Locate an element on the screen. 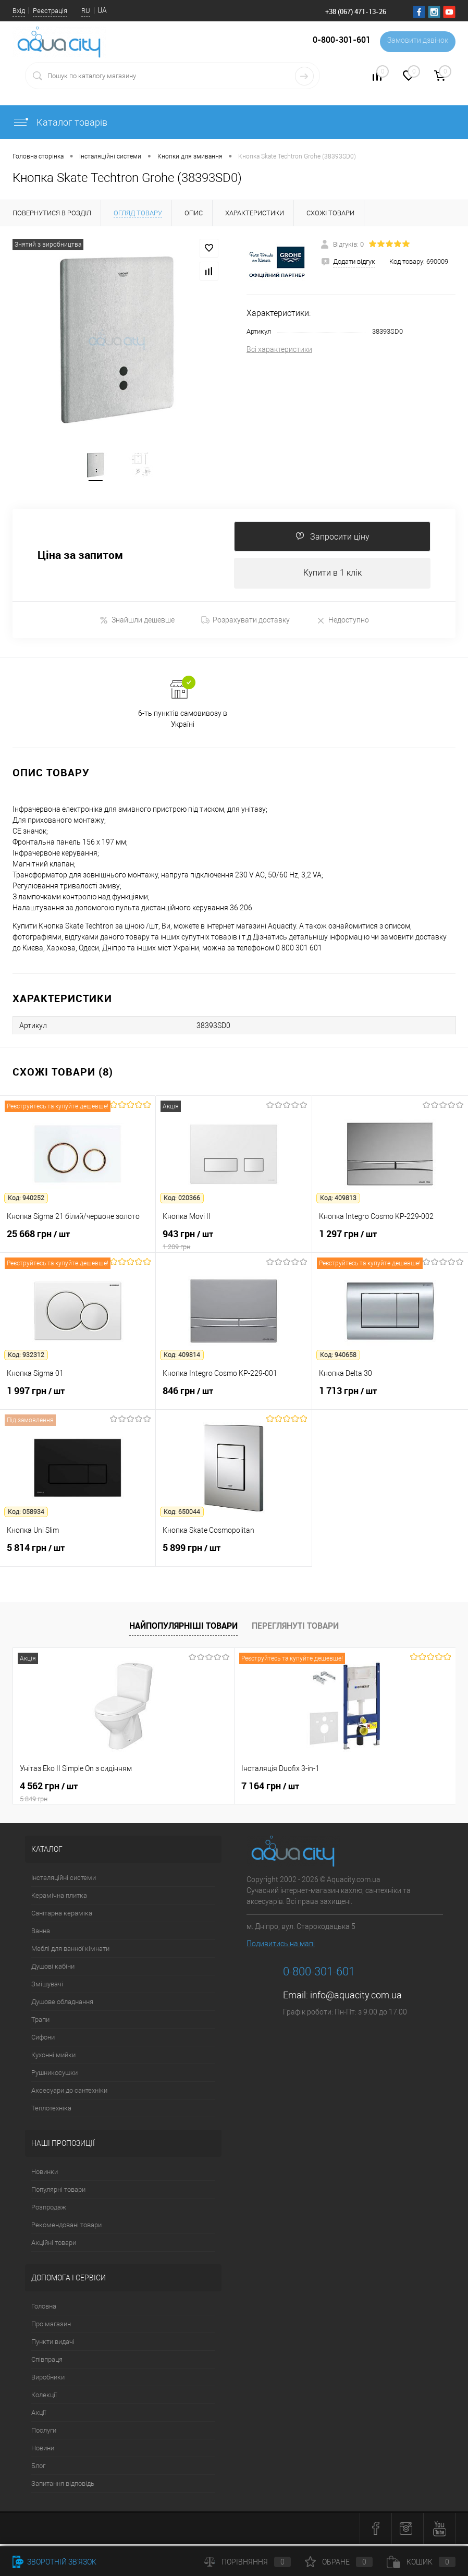 The height and width of the screenshot is (2576, 468). 5 899 грн is located at coordinates (233, 1556).